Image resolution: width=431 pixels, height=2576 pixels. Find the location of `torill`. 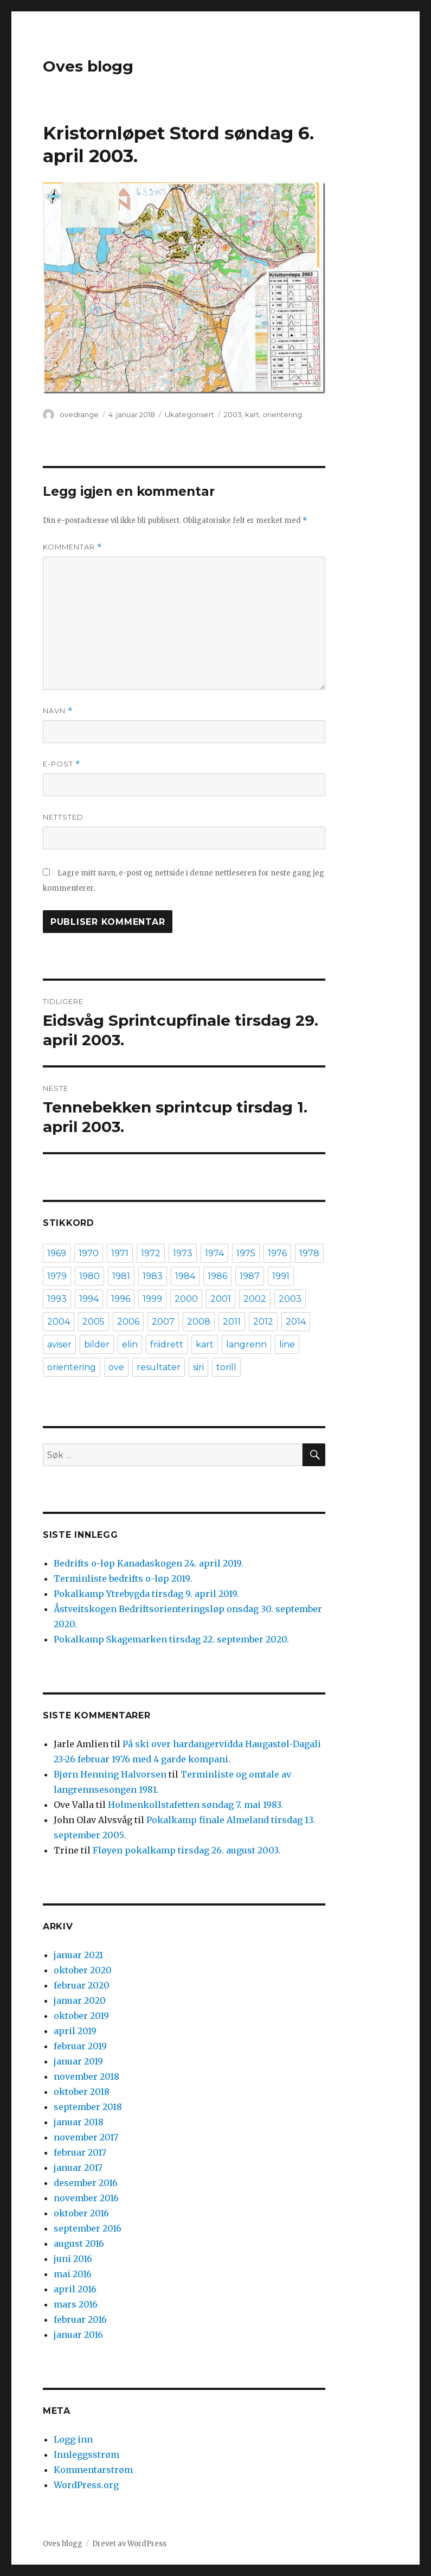

torill is located at coordinates (226, 1367).